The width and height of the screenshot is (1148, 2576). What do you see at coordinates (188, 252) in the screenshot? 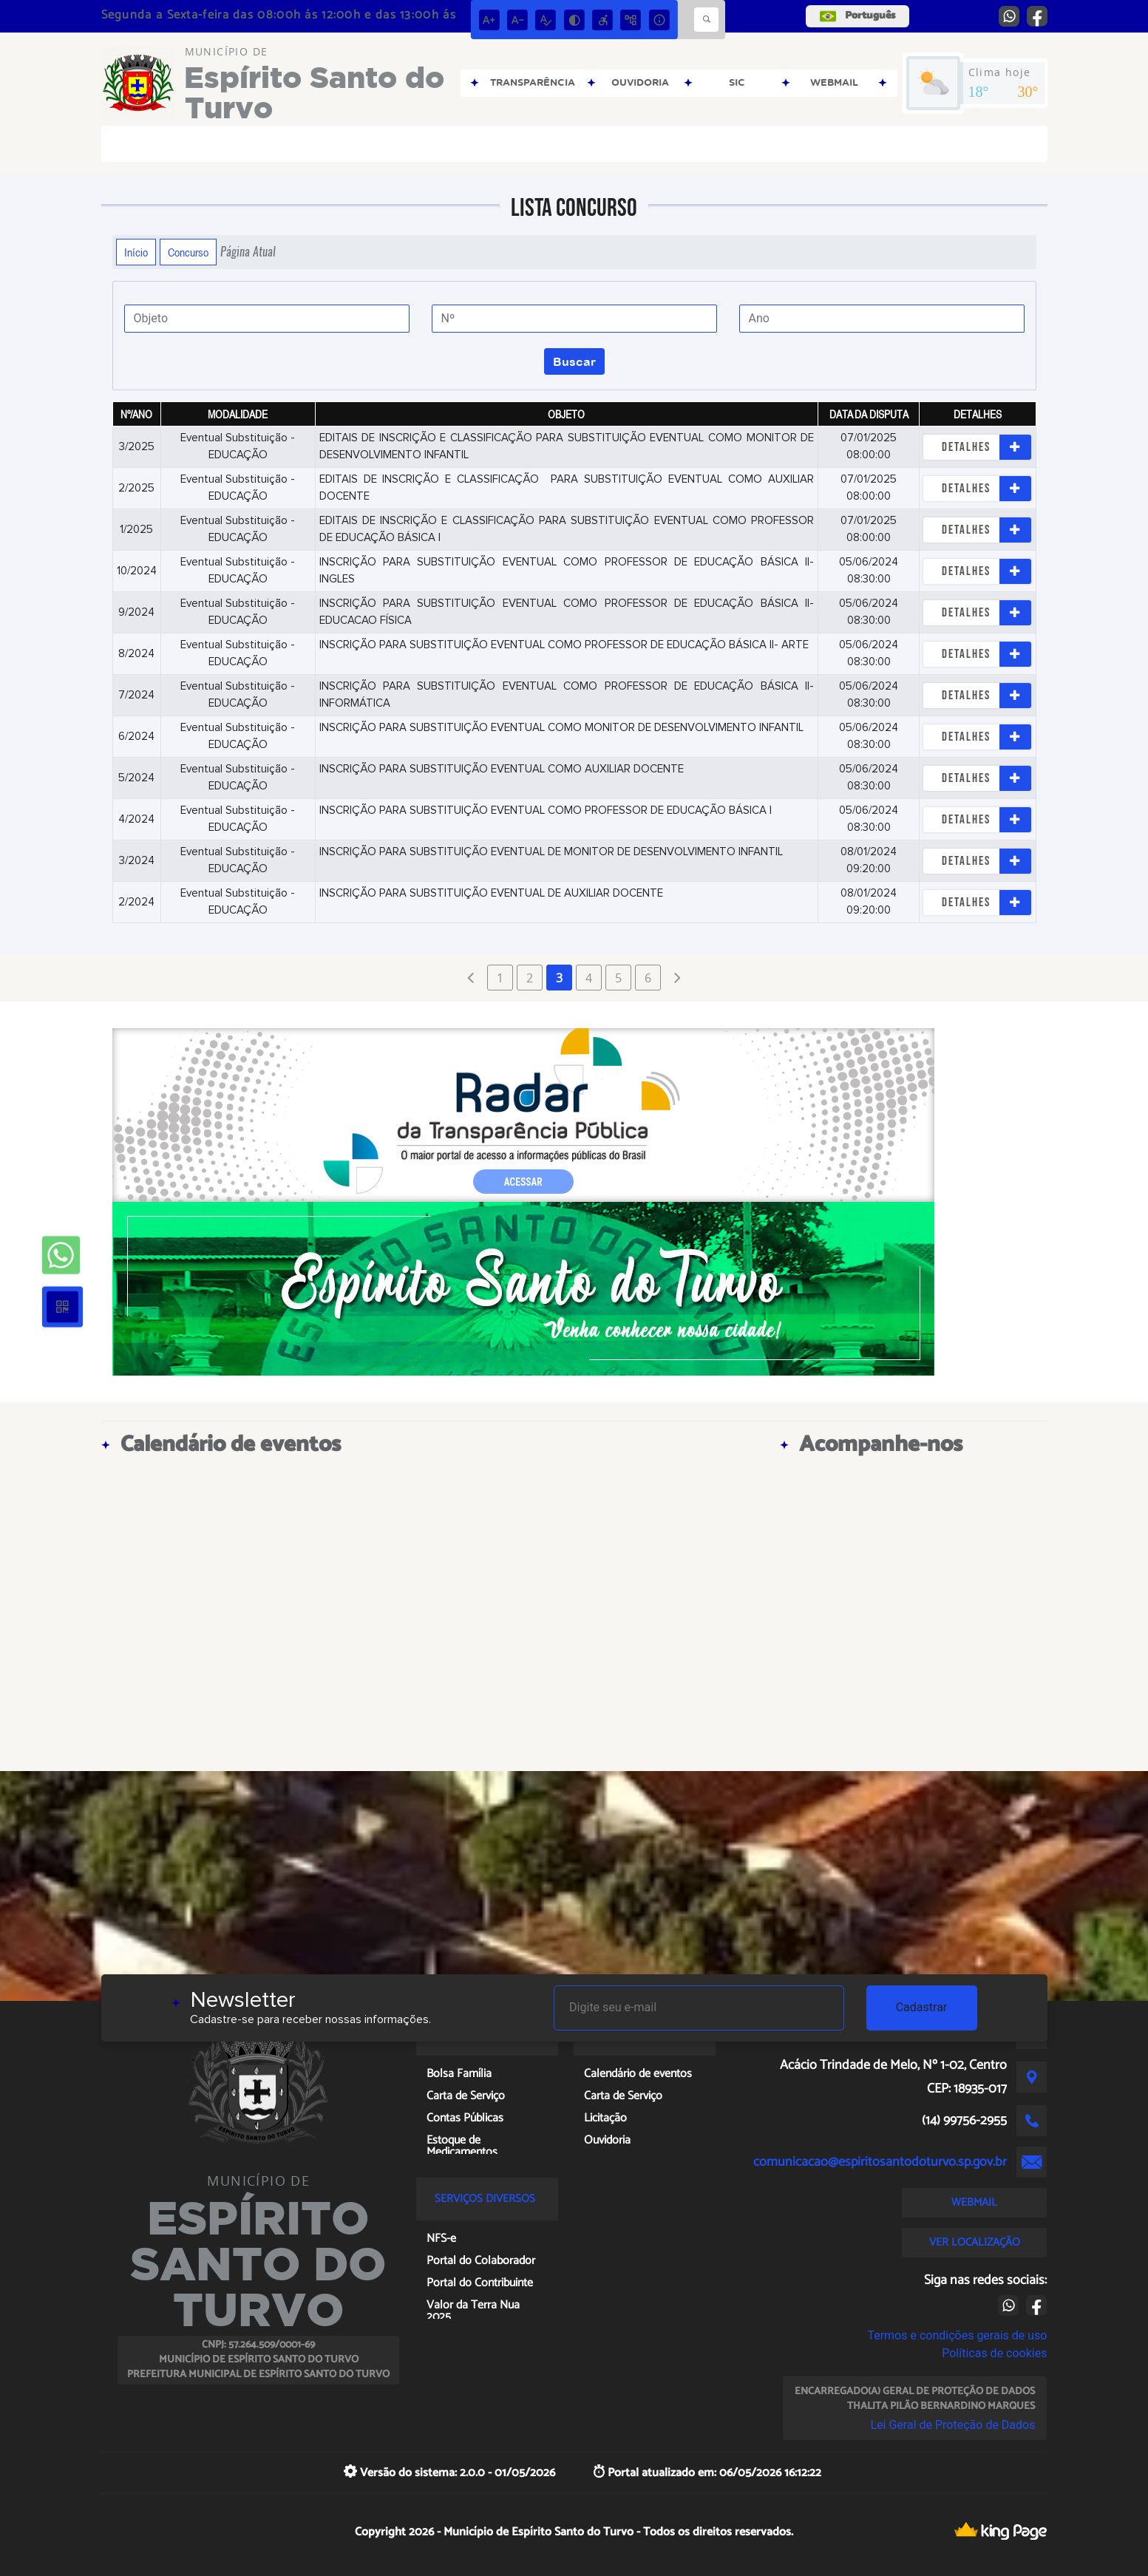
I see `Concurso` at bounding box center [188, 252].